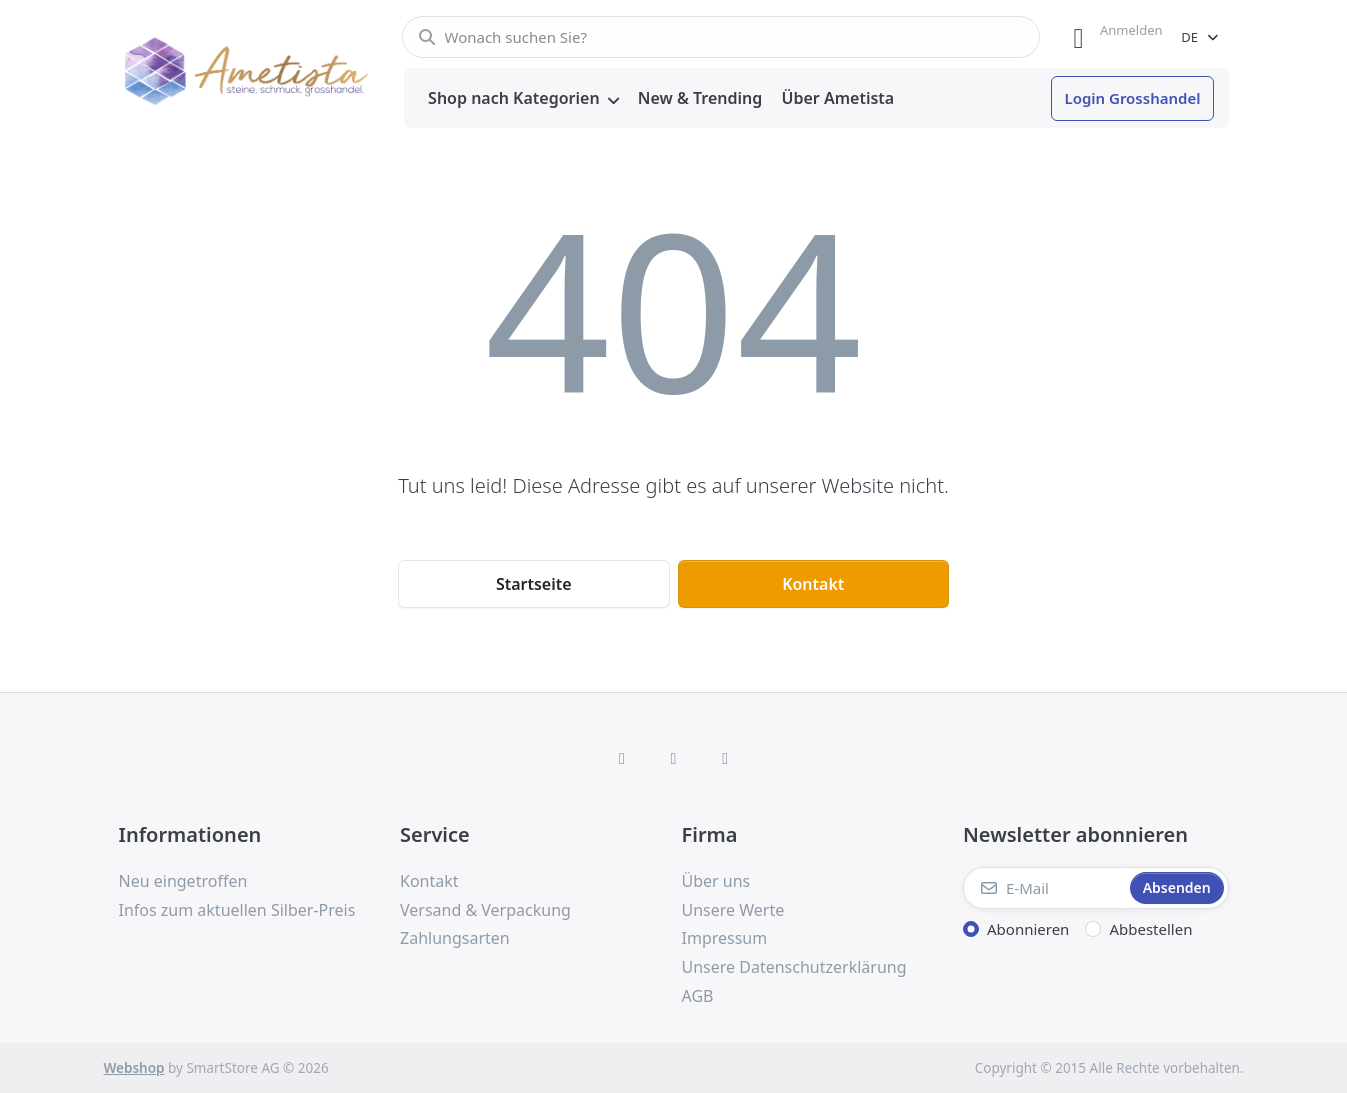 This screenshot has width=1347, height=1093. I want to click on Startseite, so click(534, 584).